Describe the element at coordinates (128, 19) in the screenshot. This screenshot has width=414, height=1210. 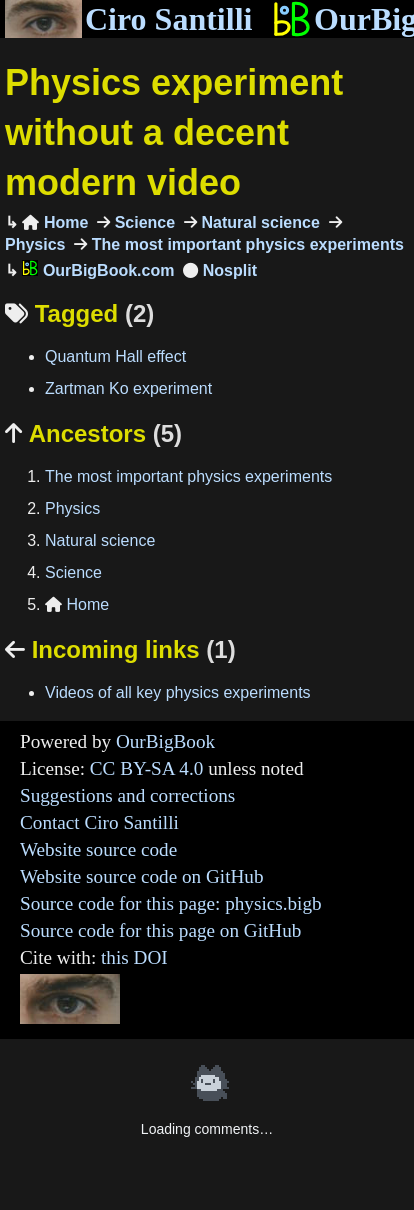
I see `Ciro Santilli` at that location.